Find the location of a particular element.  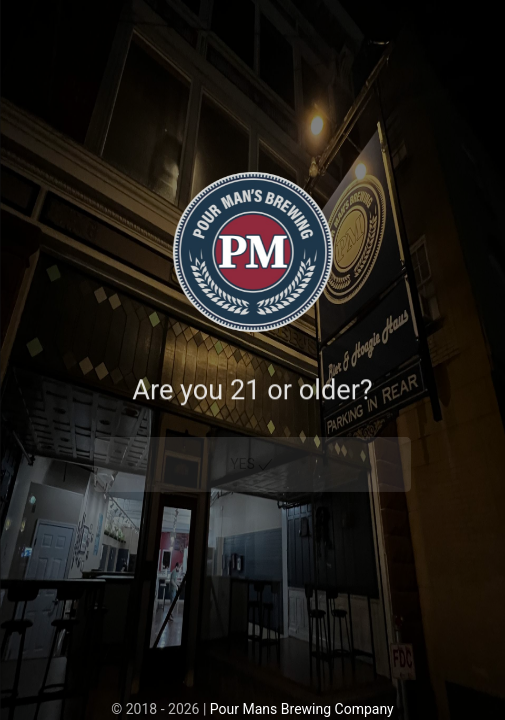

Pour Mans Brewing Company is located at coordinates (302, 709).